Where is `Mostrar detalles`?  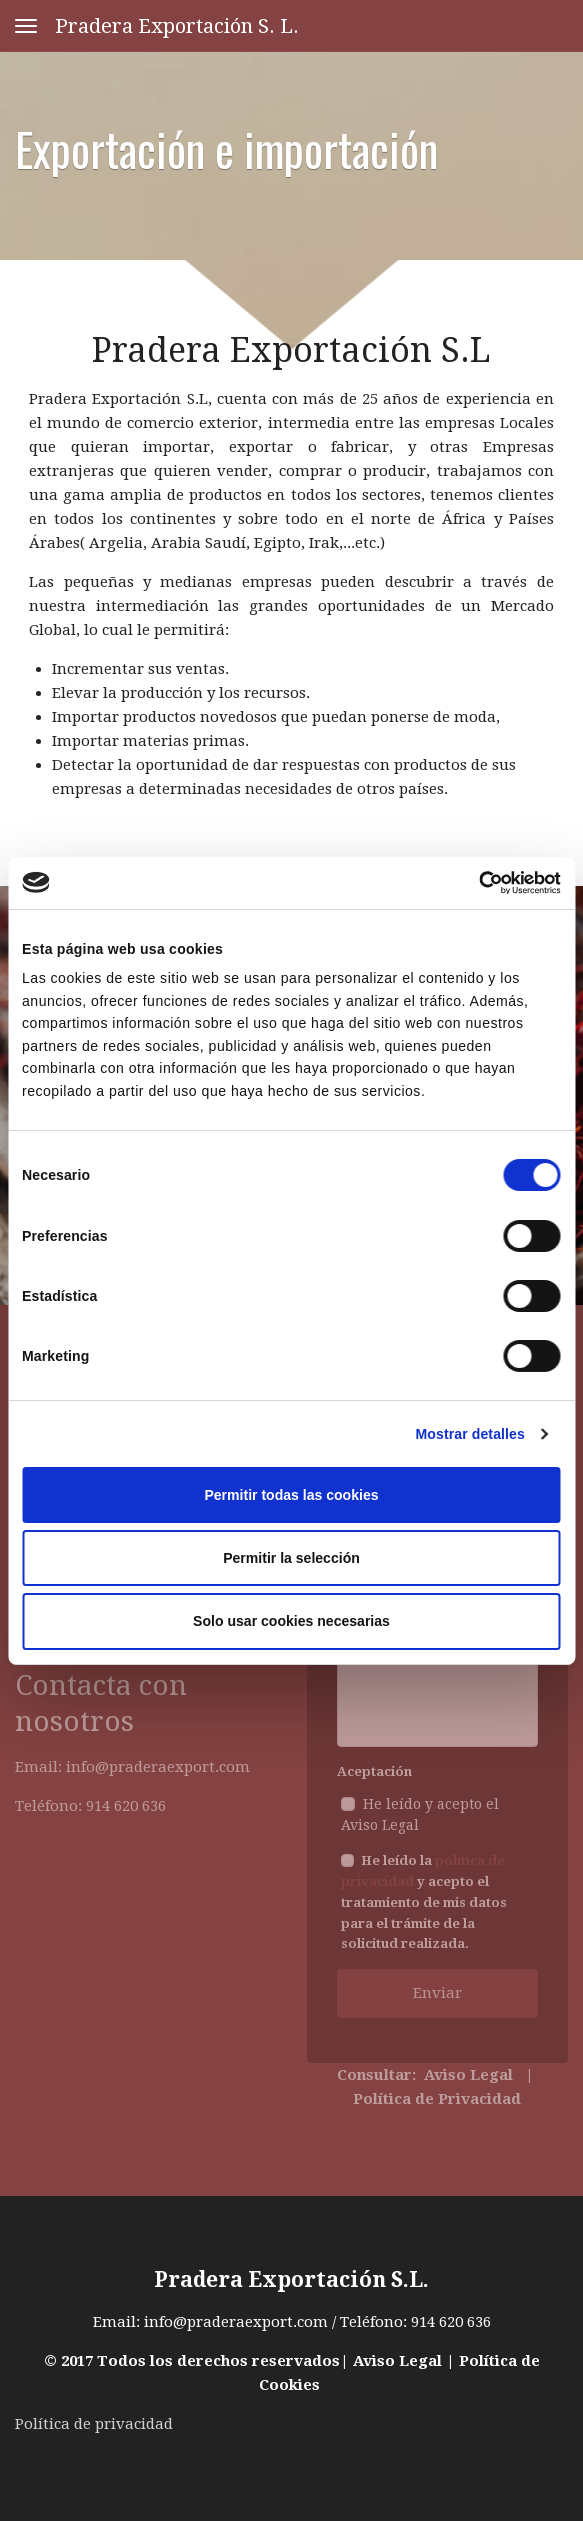
Mostrar detalles is located at coordinates (470, 1434).